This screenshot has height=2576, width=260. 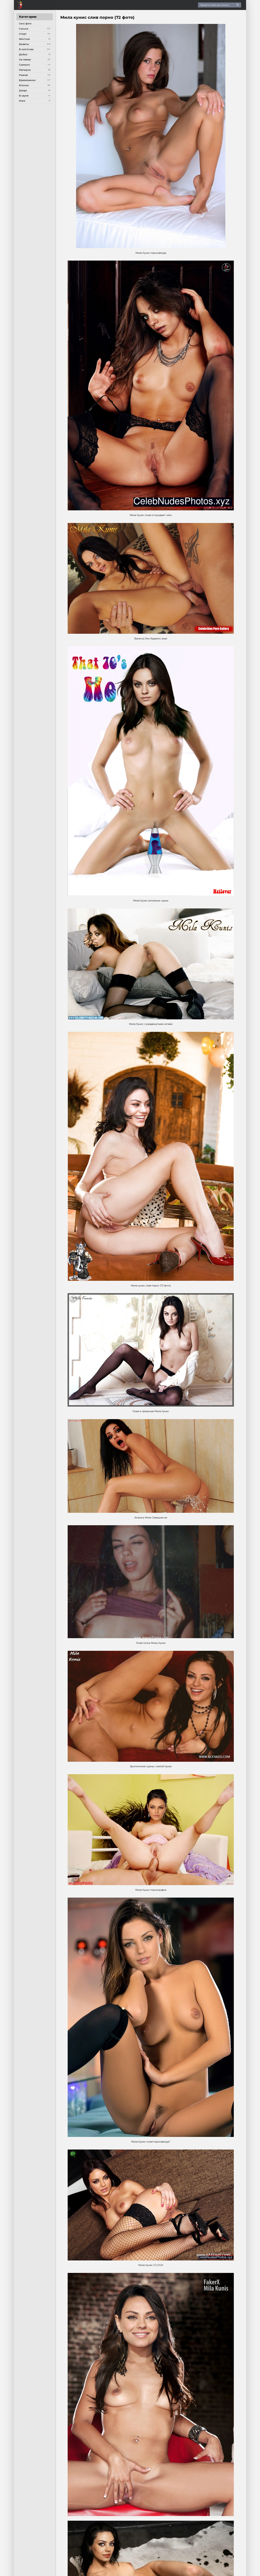 I want to click on Спорт, so click(x=23, y=33).